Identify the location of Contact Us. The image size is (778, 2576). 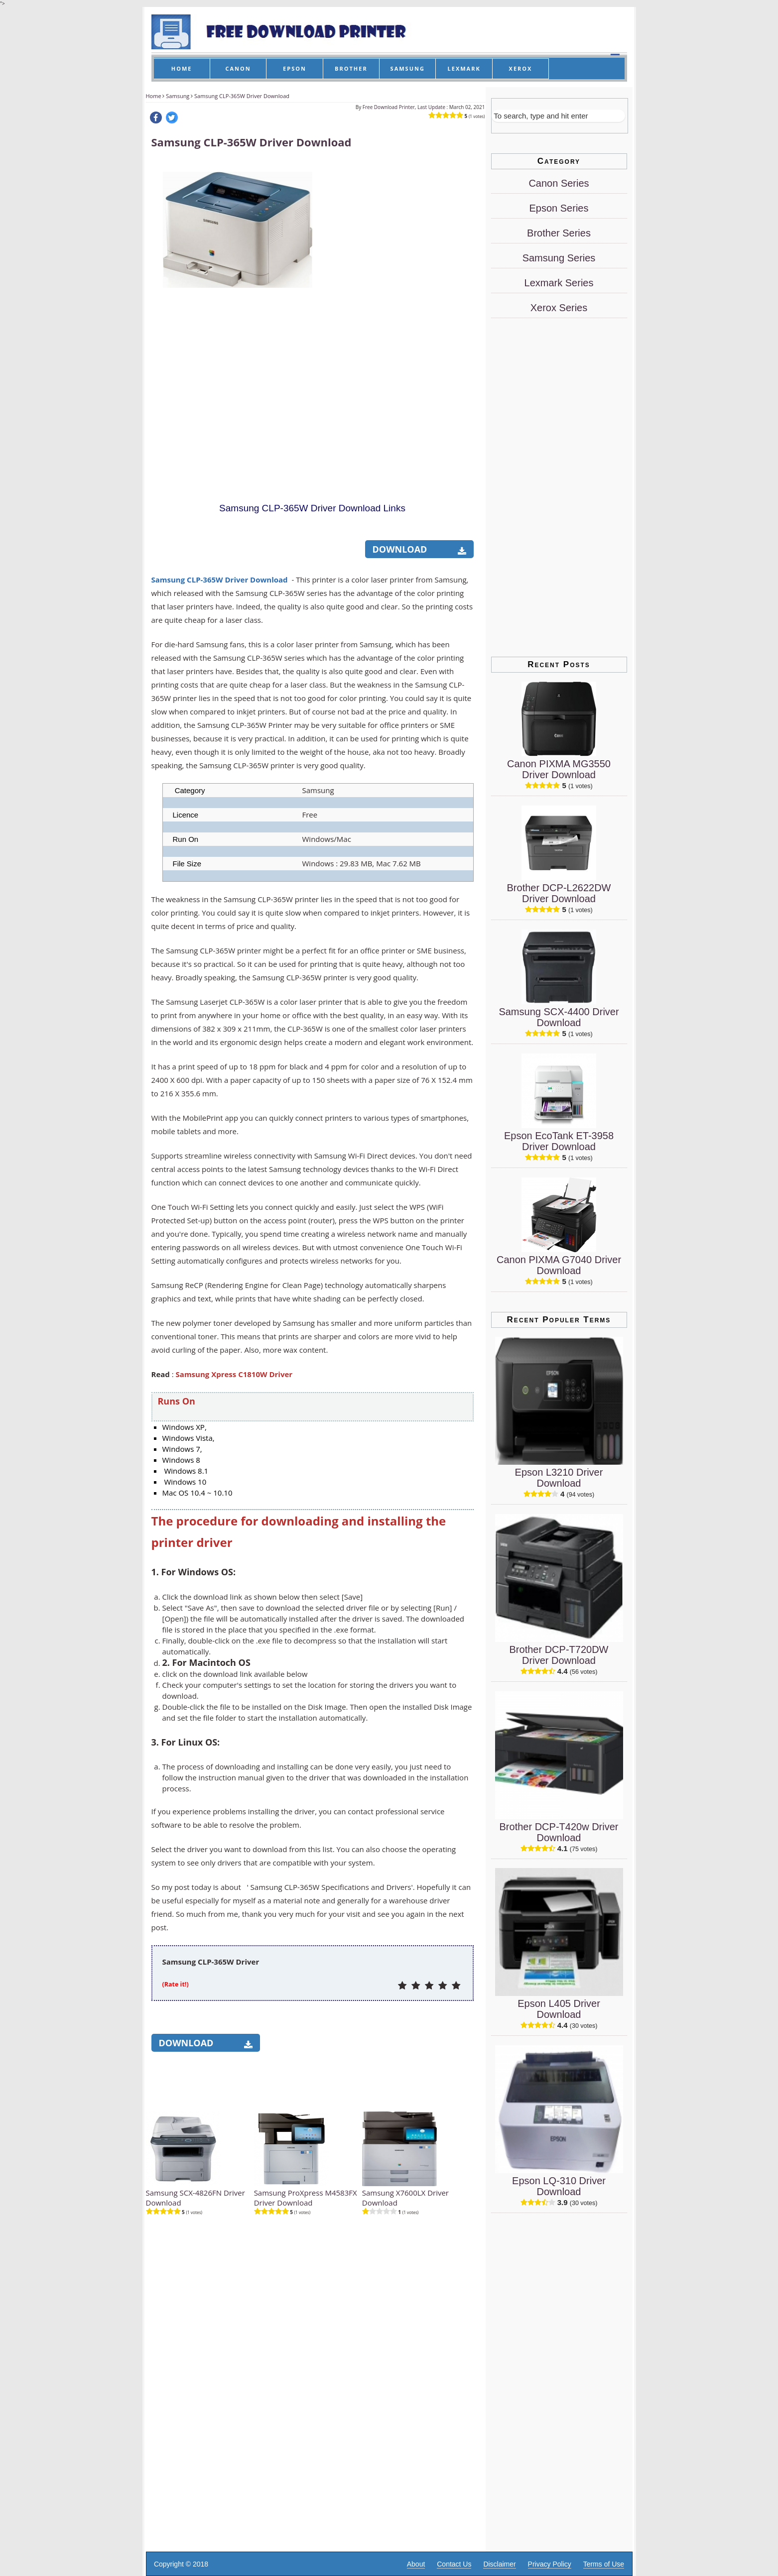
(454, 2564).